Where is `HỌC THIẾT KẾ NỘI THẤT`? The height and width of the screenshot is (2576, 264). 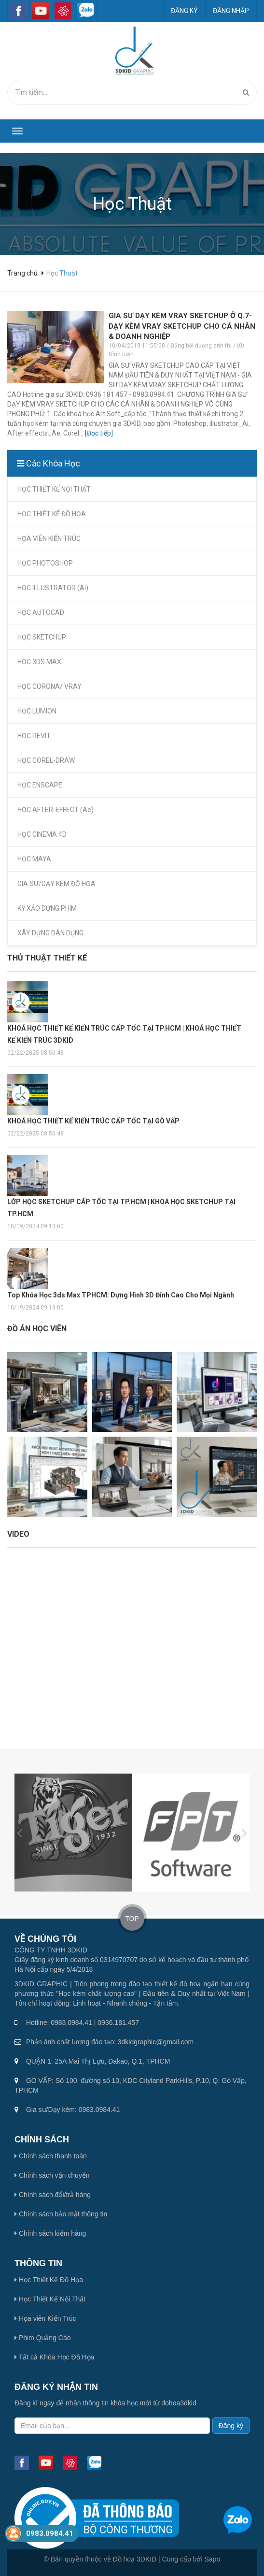 HỌC THIẾT KẾ NỘI THẤT is located at coordinates (54, 489).